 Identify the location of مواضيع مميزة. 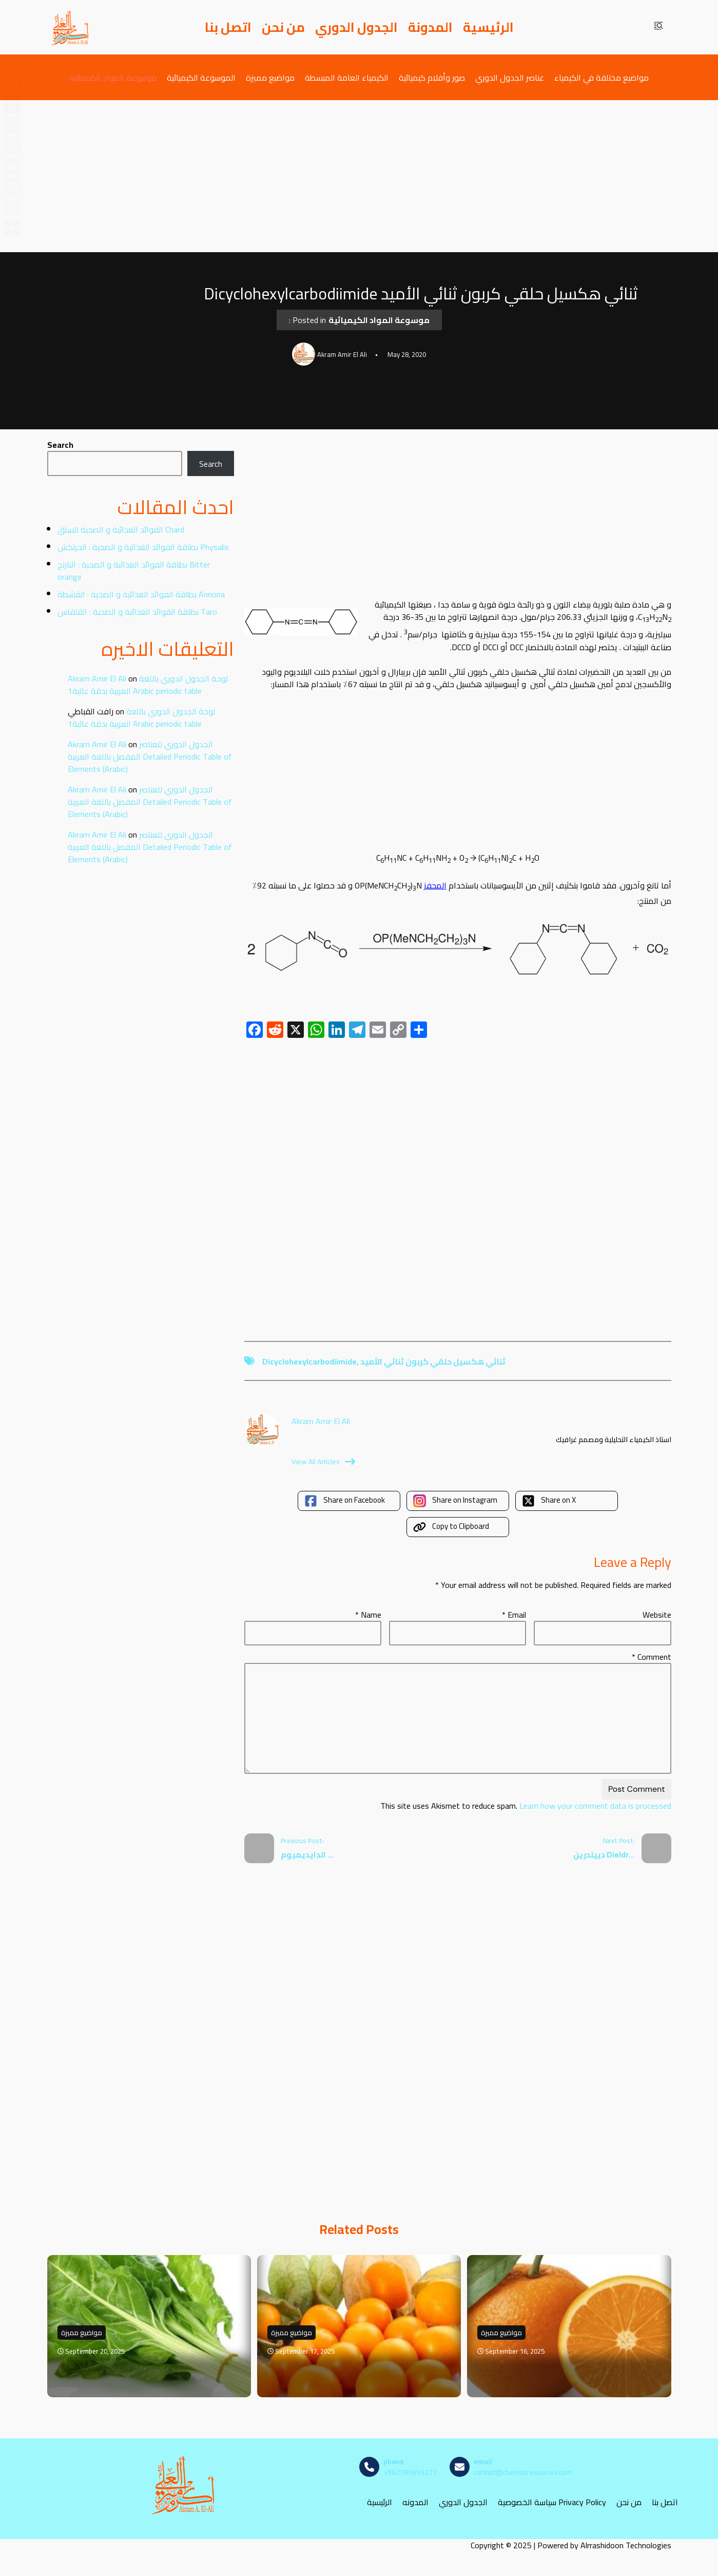
(270, 77).